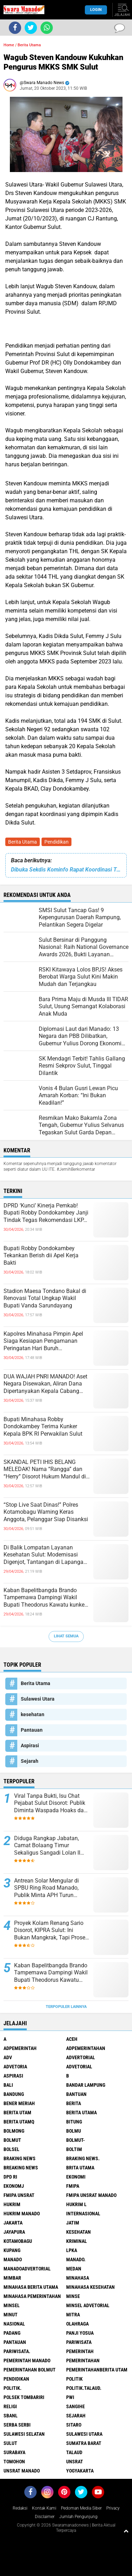 Image resolution: width=132 pixels, height=2576 pixels. Describe the element at coordinates (50, 1803) in the screenshot. I see `Viral Tanpa Bukti, Isu Chat Pejabat Sulut Disorot: Publik Diminta Waspada Hoaks dan Pembunuhan Karakter` at that location.